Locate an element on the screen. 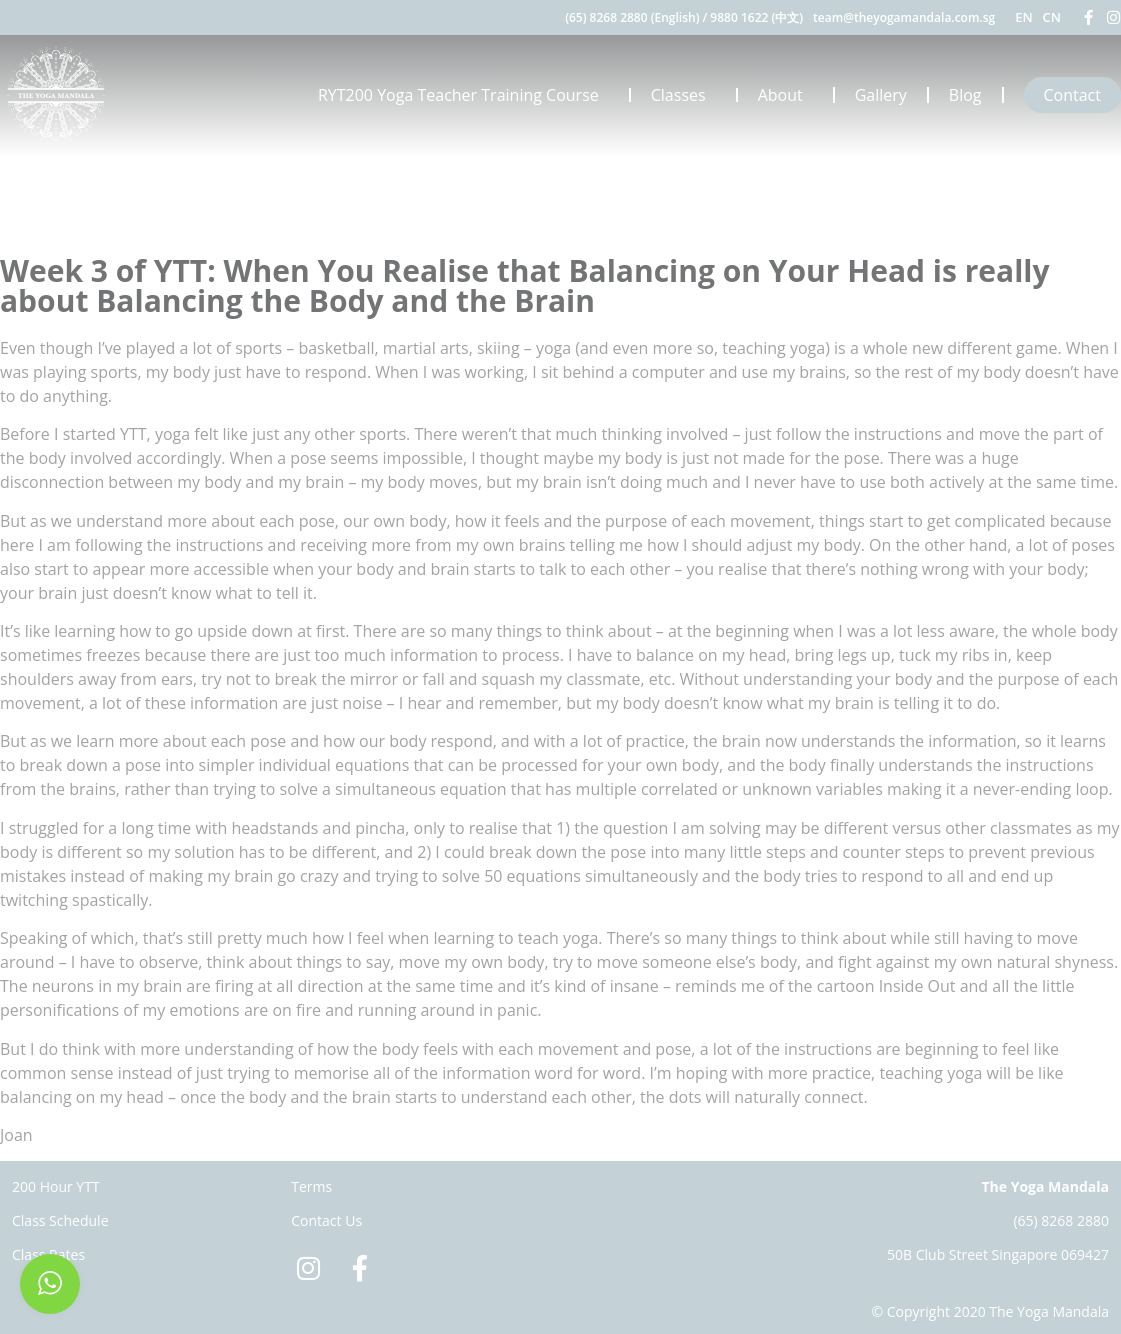 Image resolution: width=1121 pixels, height=1334 pixels. EN is located at coordinates (1023, 17).